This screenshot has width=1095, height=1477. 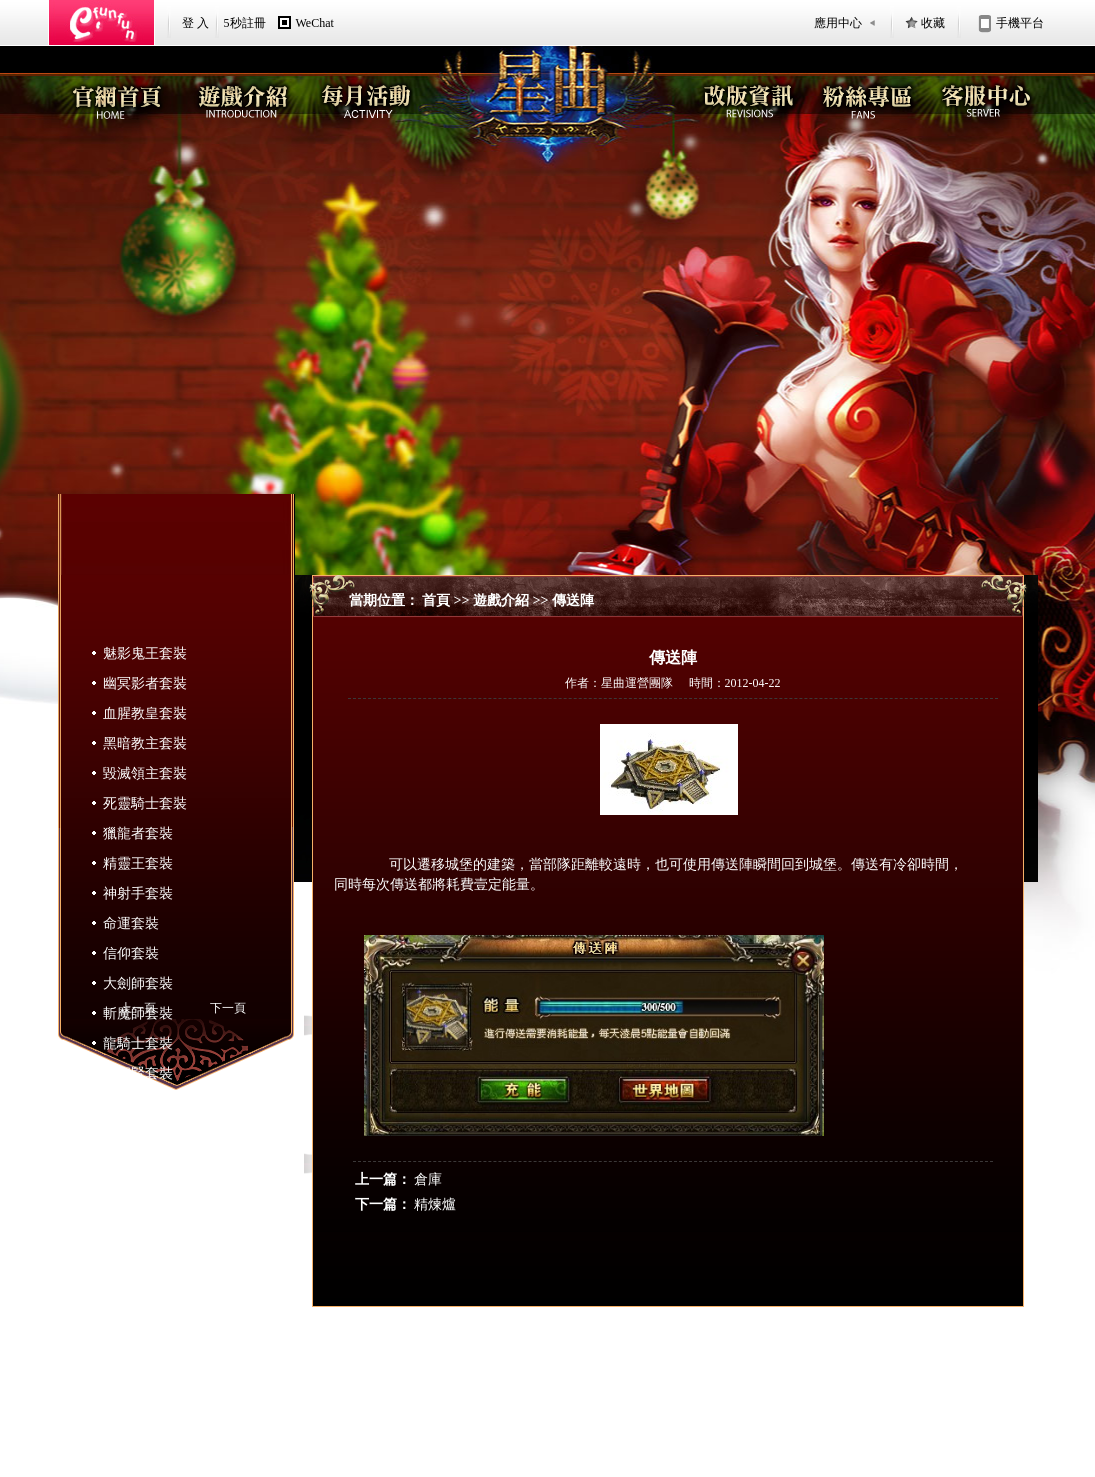 What do you see at coordinates (636, 1399) in the screenshot?
I see `聯絡我們` at bounding box center [636, 1399].